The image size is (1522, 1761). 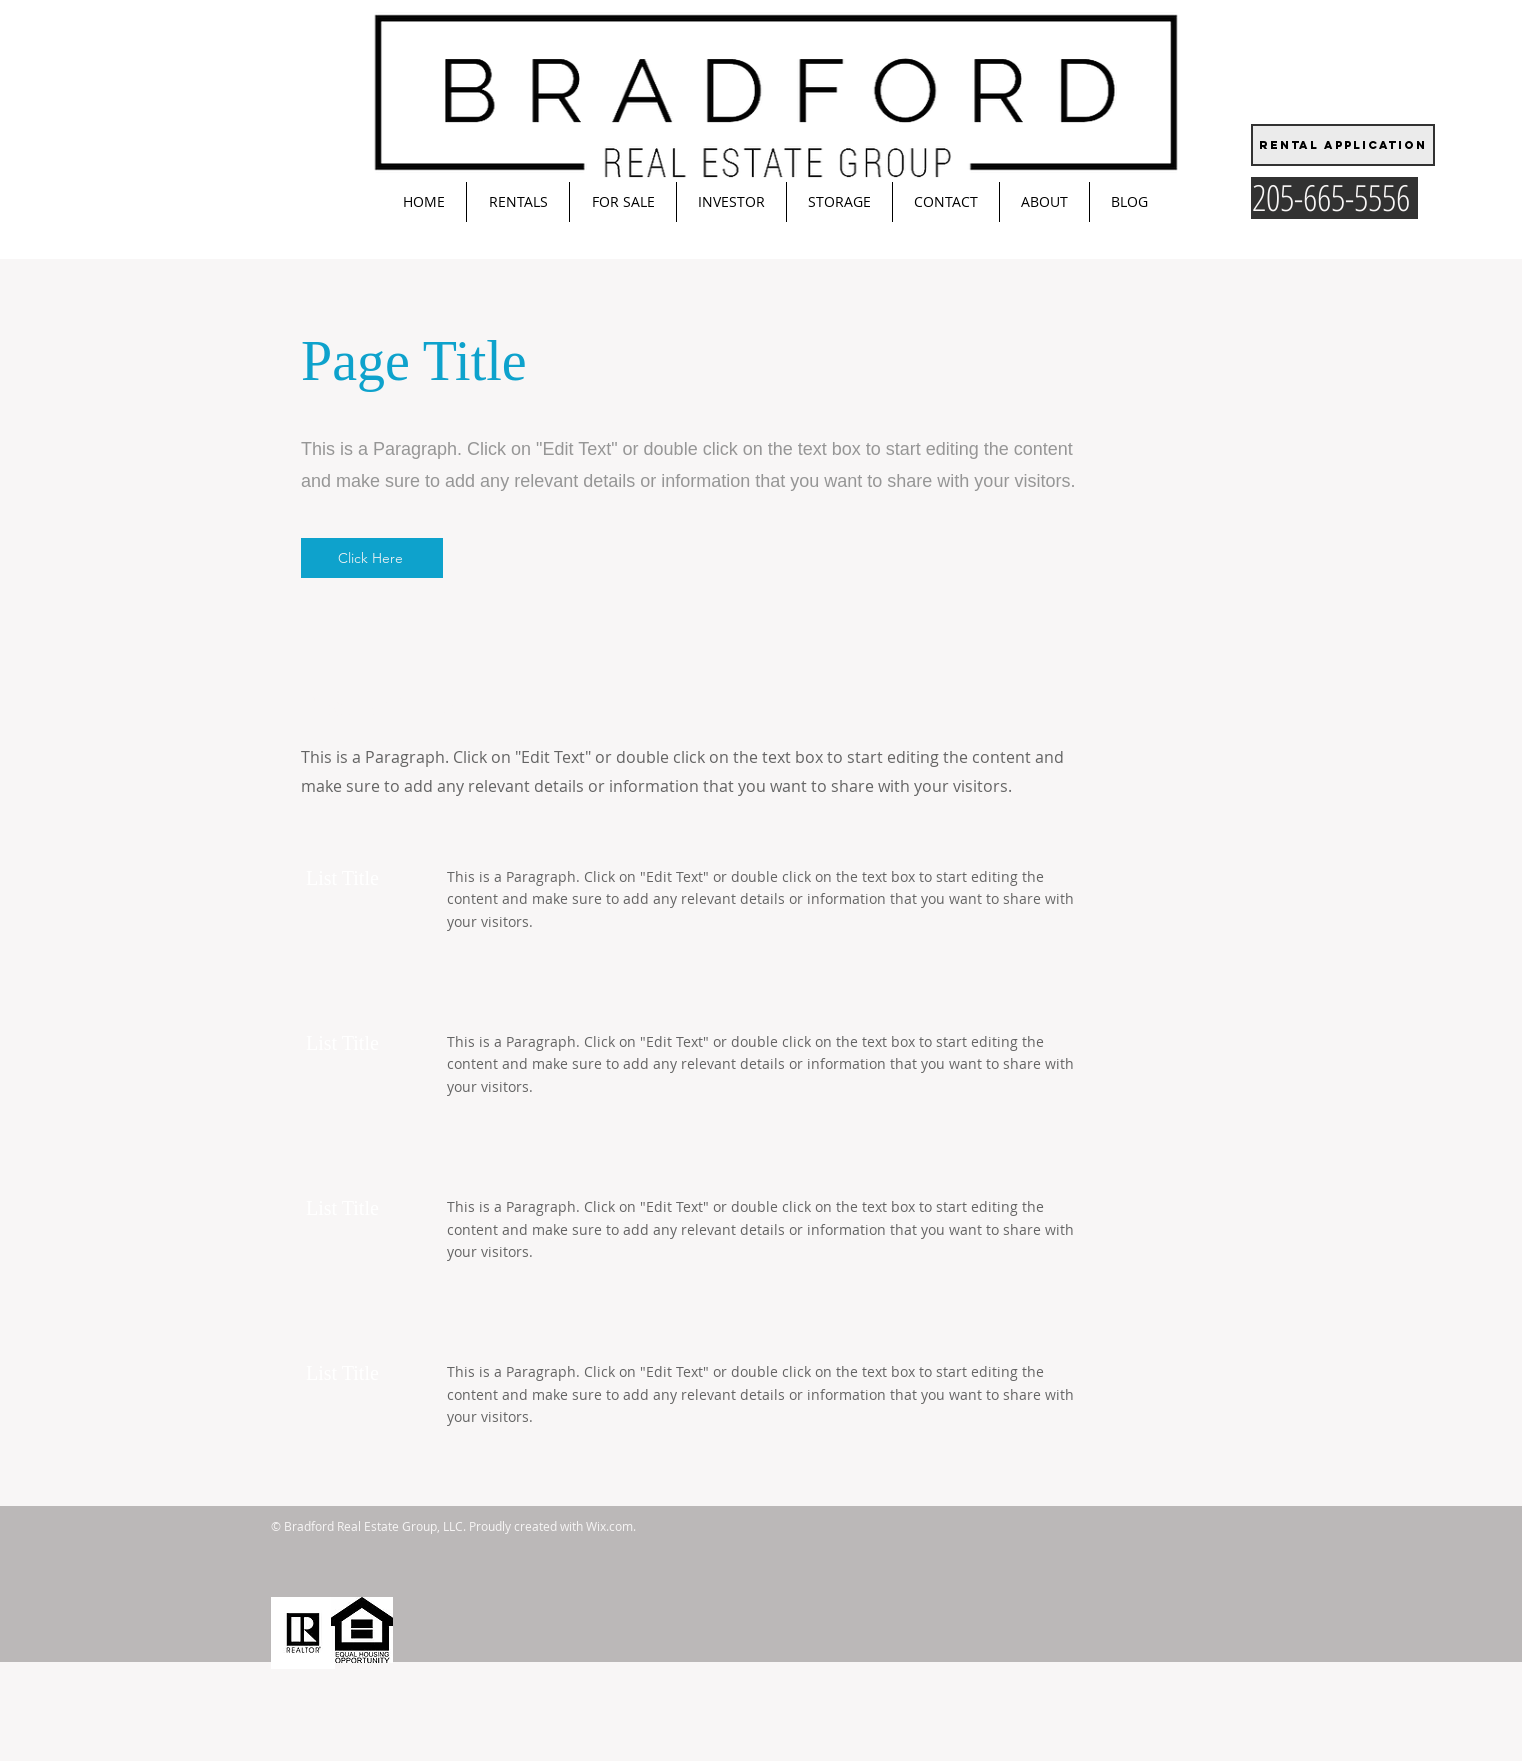 I want to click on [Click Here], so click(x=372, y=558).